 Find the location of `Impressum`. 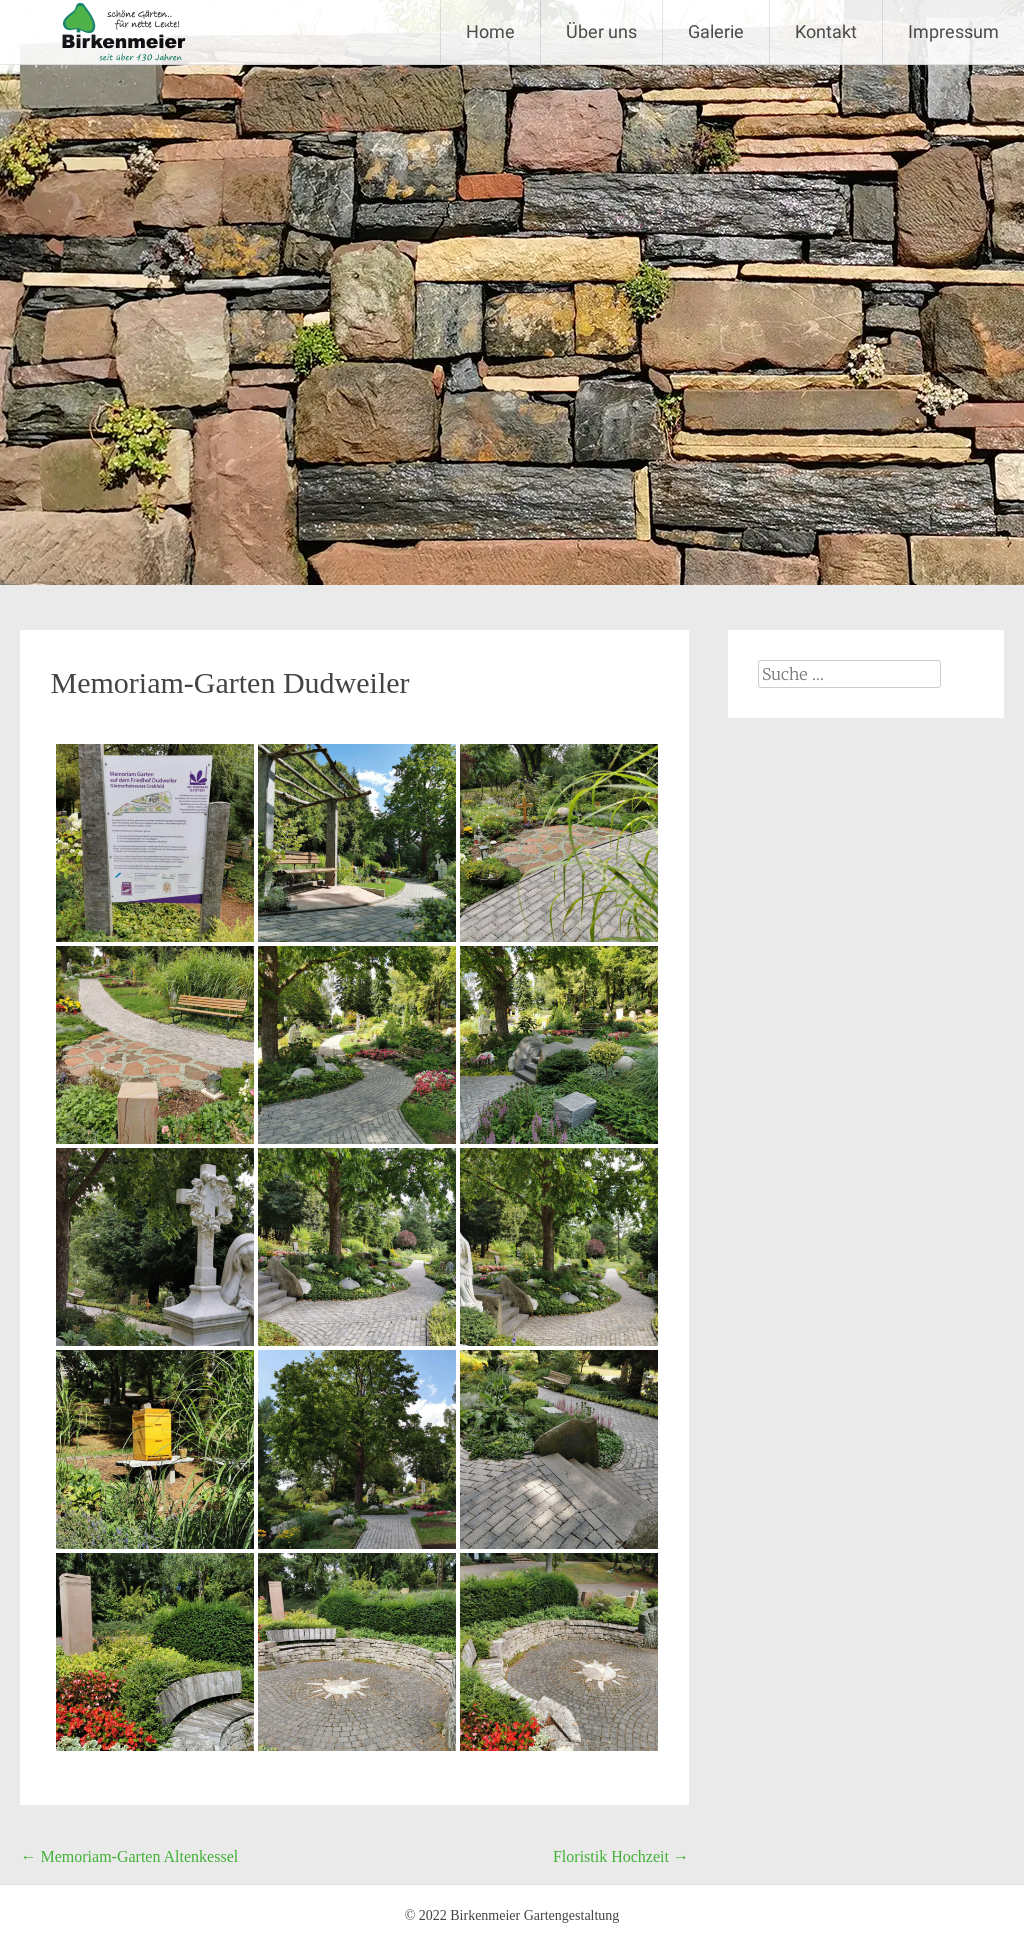

Impressum is located at coordinates (953, 31).